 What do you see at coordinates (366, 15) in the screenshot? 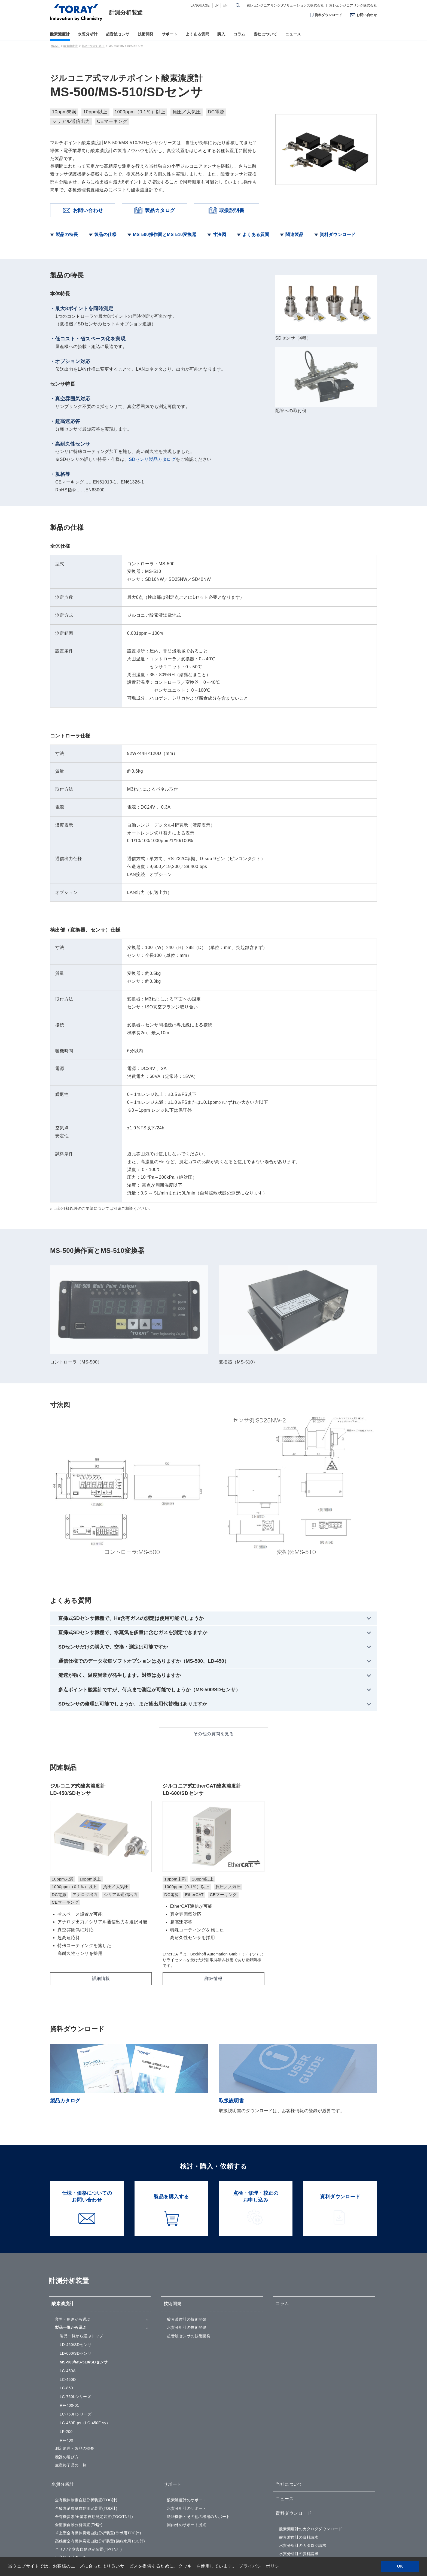
I see `お問い合わせ` at bounding box center [366, 15].